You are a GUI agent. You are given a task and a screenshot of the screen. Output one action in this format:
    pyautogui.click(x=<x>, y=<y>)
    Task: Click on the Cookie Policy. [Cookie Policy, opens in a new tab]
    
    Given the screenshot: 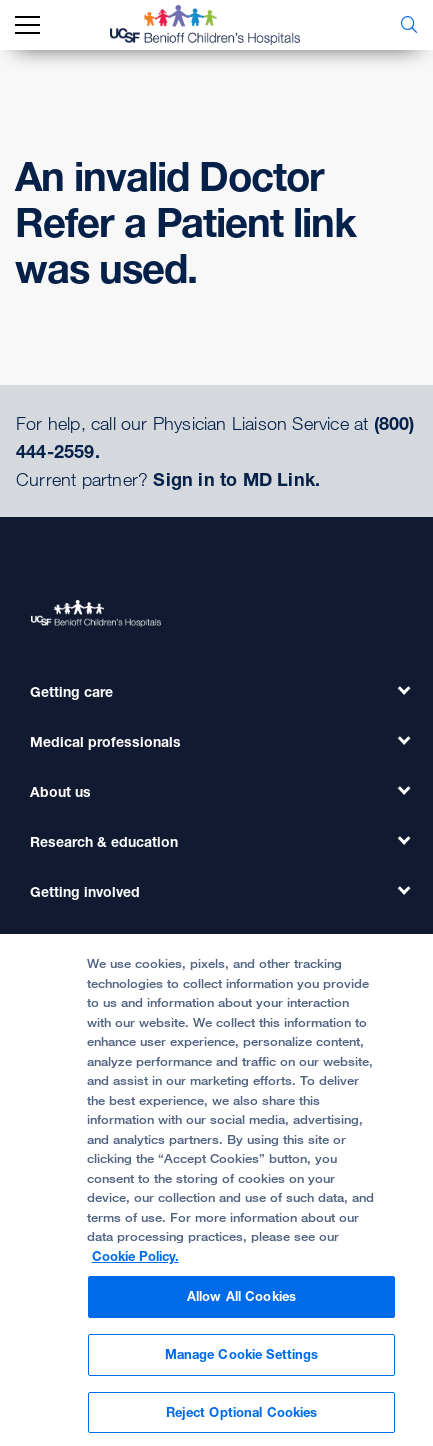 What is the action you would take?
    pyautogui.click(x=135, y=1265)
    